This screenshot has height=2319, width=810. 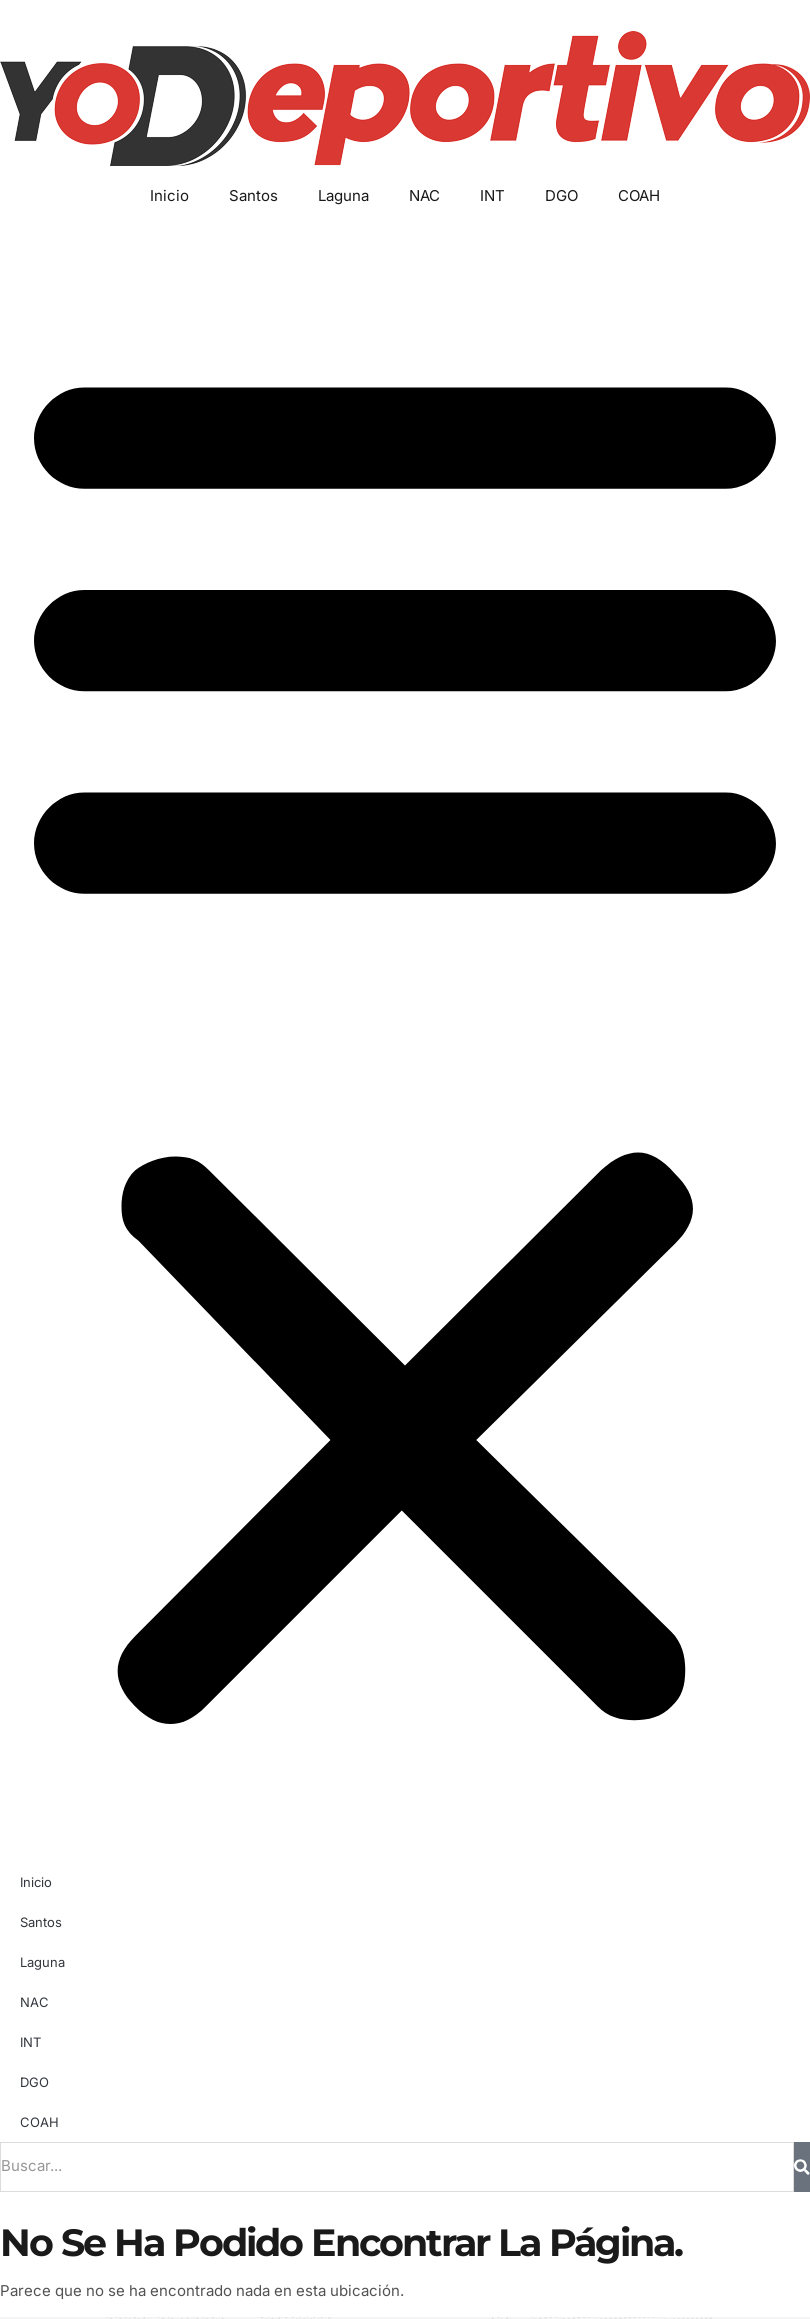 I want to click on Laguna, so click(x=343, y=195).